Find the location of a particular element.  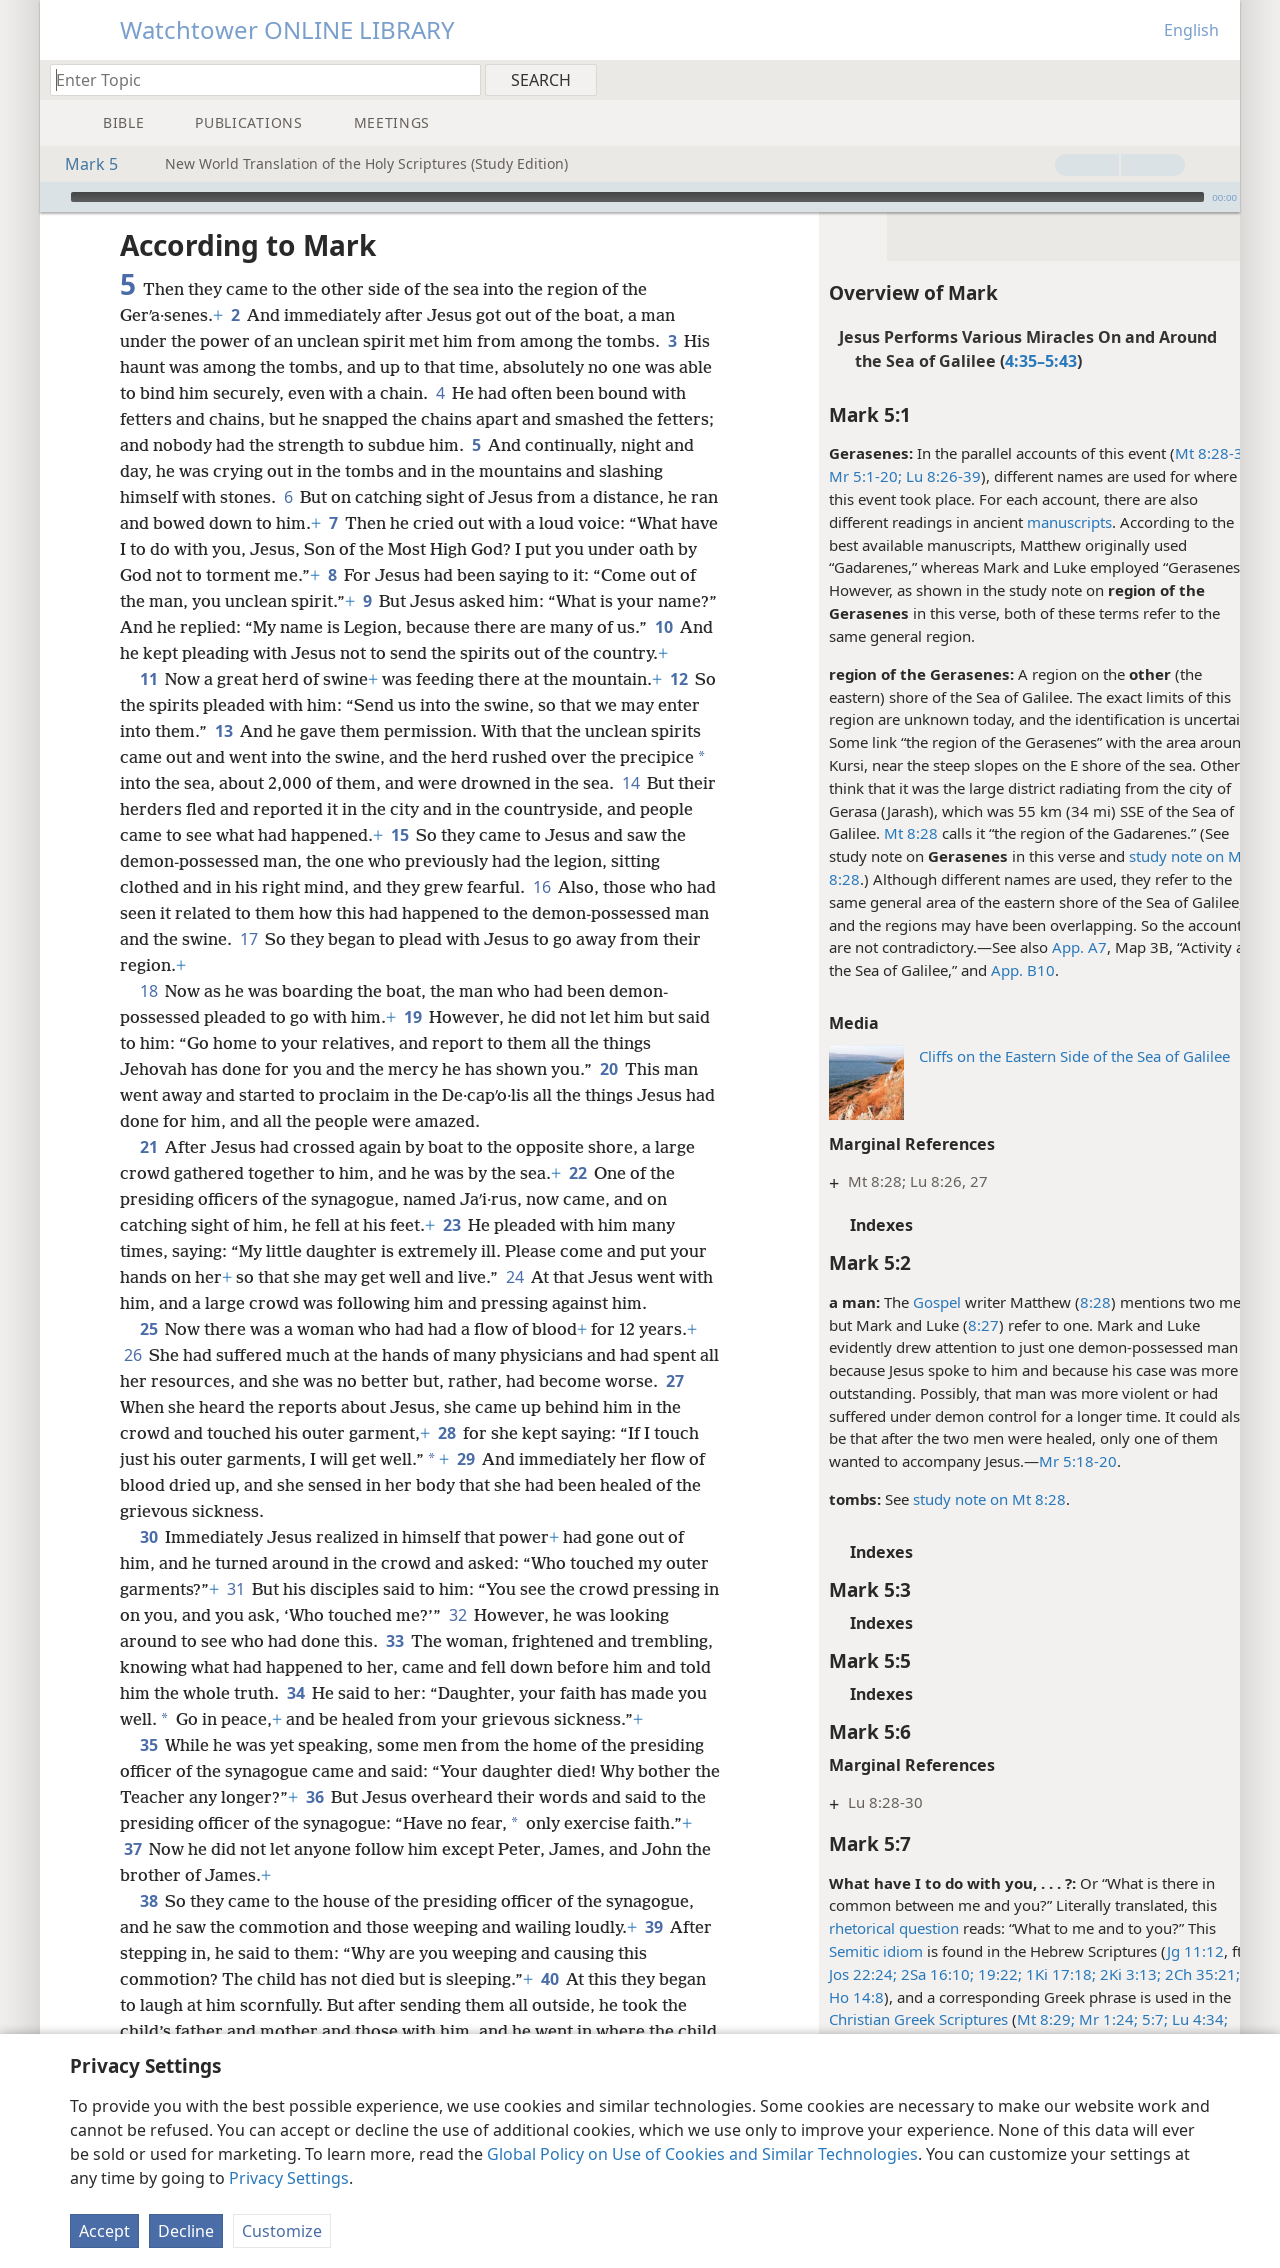

31 is located at coordinates (235, 1615).